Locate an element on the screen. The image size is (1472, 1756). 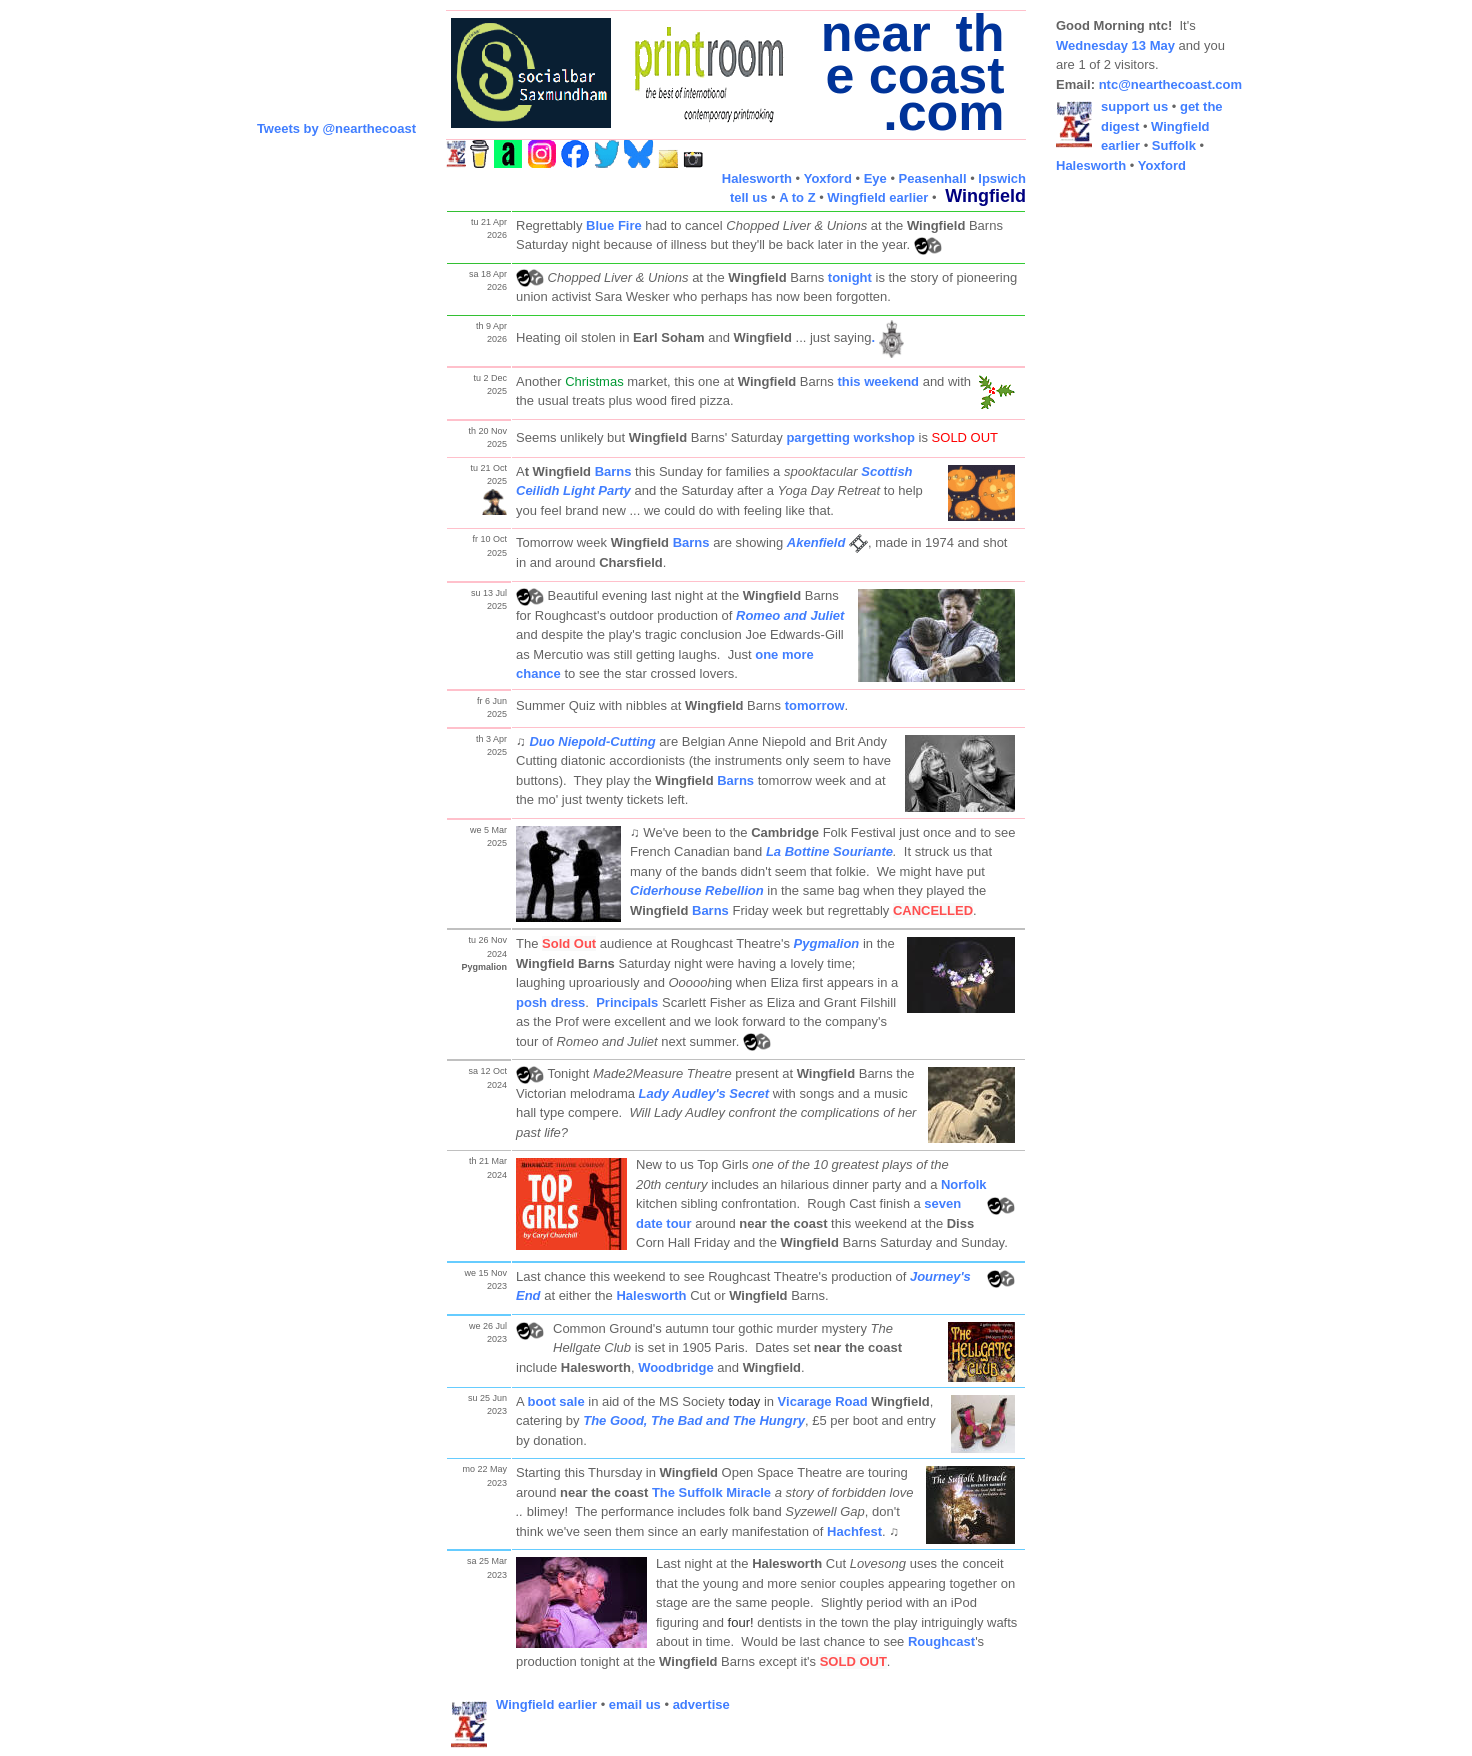
Romeo and Juliet is located at coordinates (790, 615).